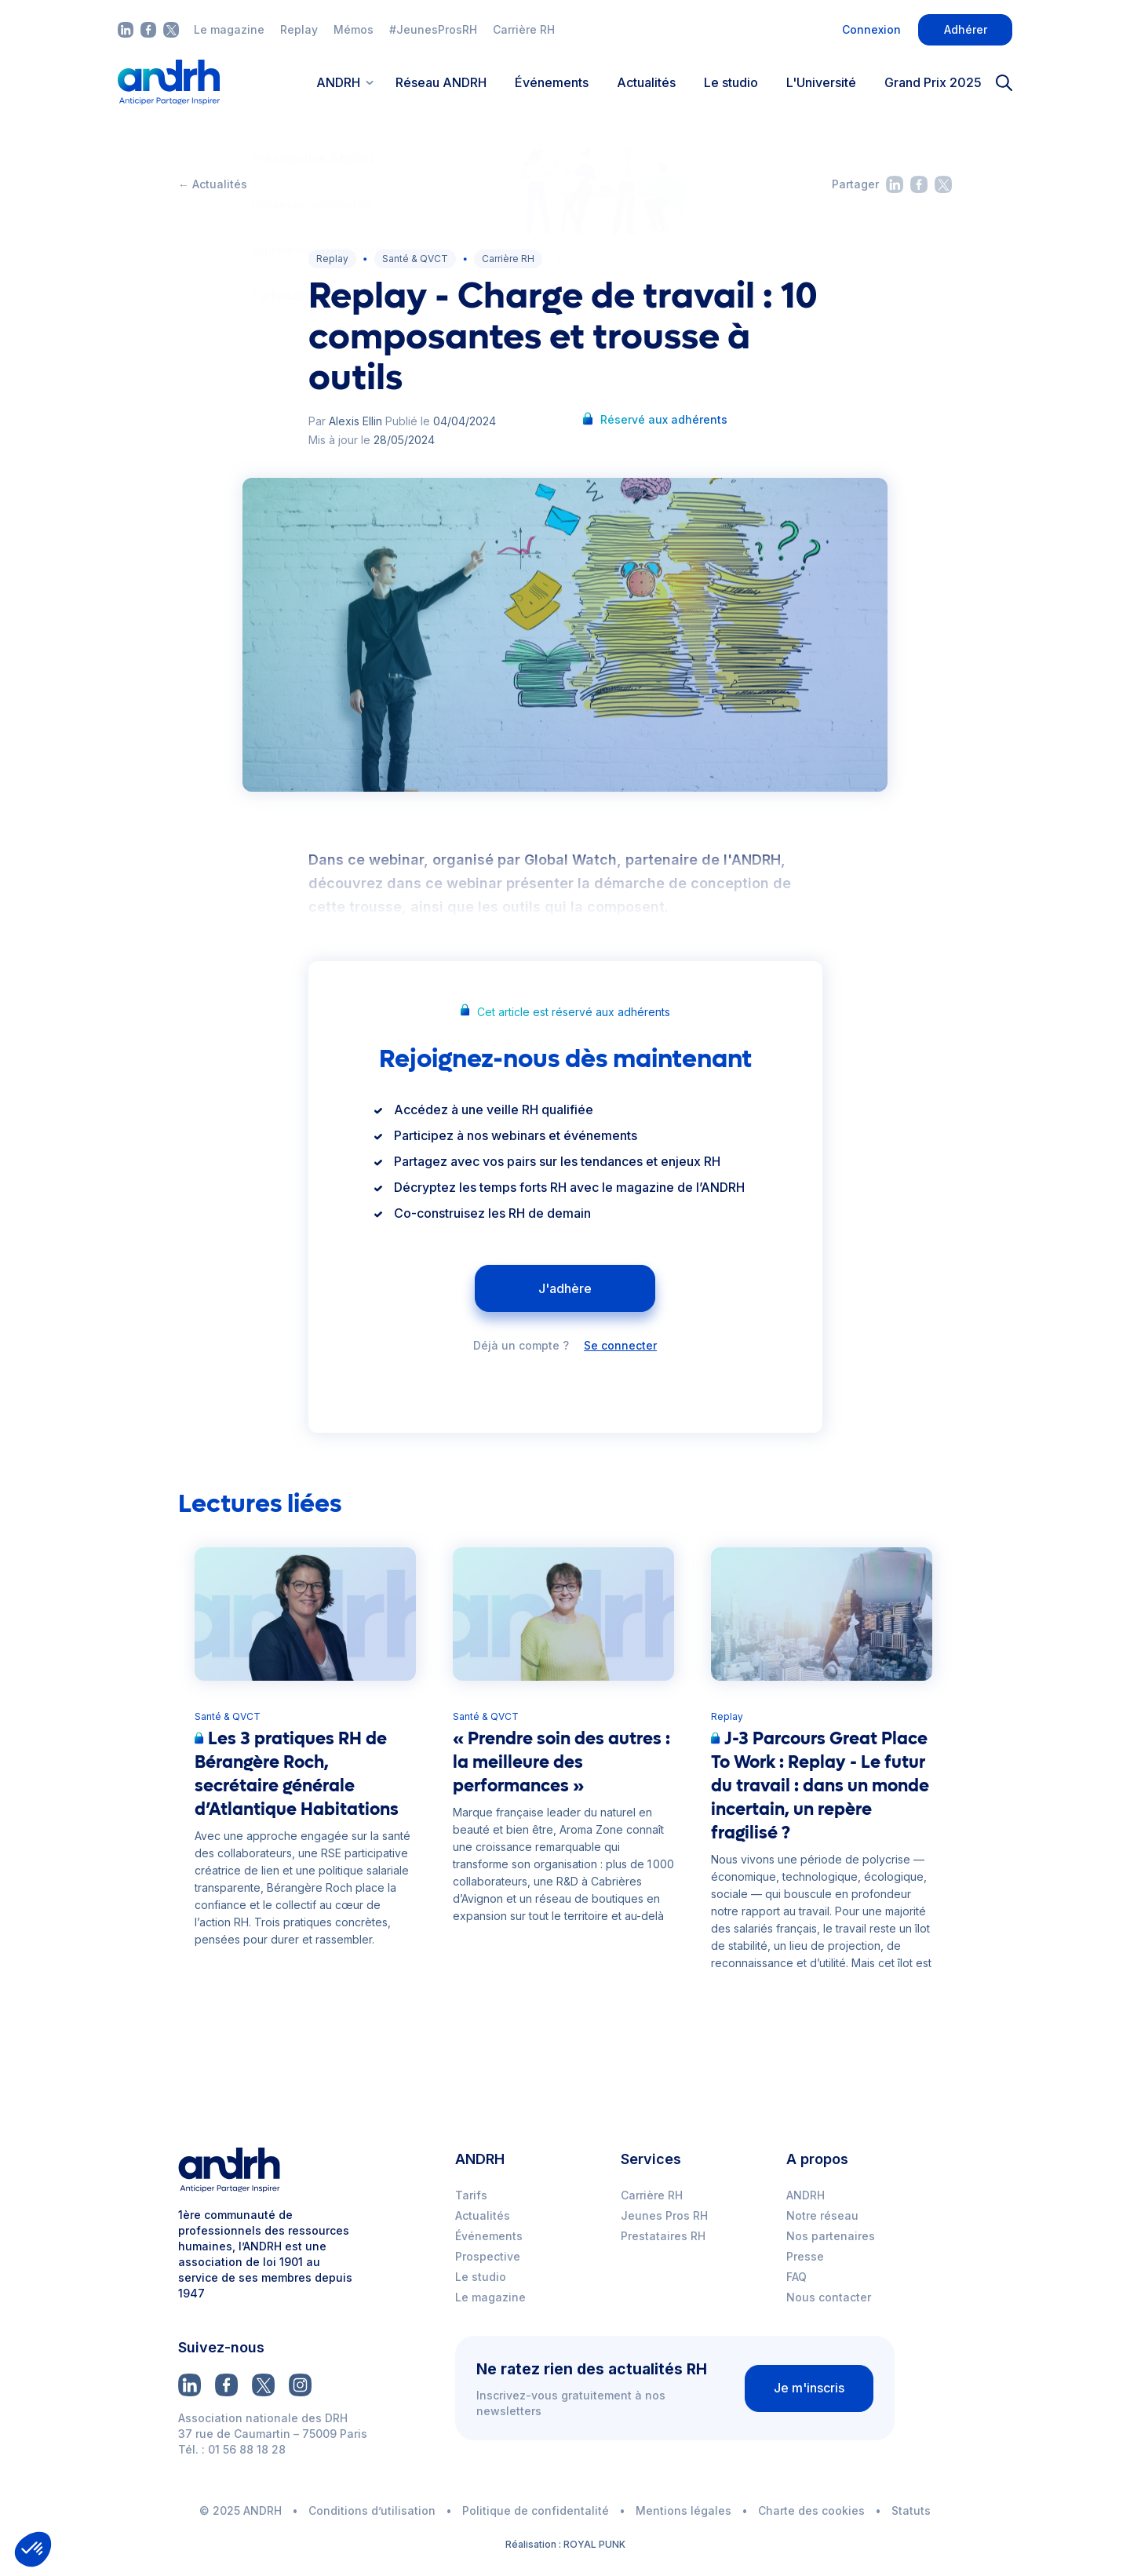 The image size is (1130, 2576). What do you see at coordinates (663, 2236) in the screenshot?
I see `Prestataires RH` at bounding box center [663, 2236].